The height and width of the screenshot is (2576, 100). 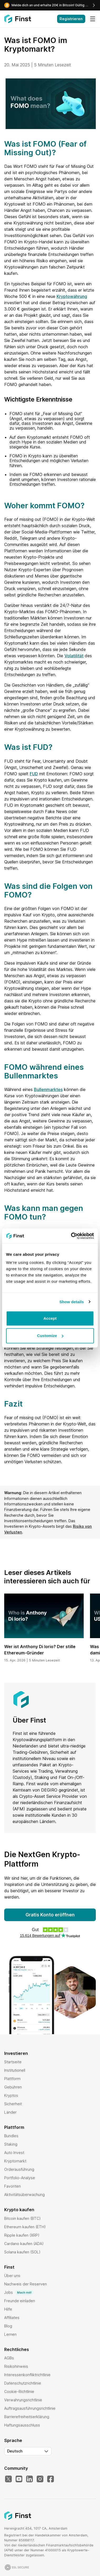 What do you see at coordinates (11, 2095) in the screenshot?
I see `Kryptos` at bounding box center [11, 2095].